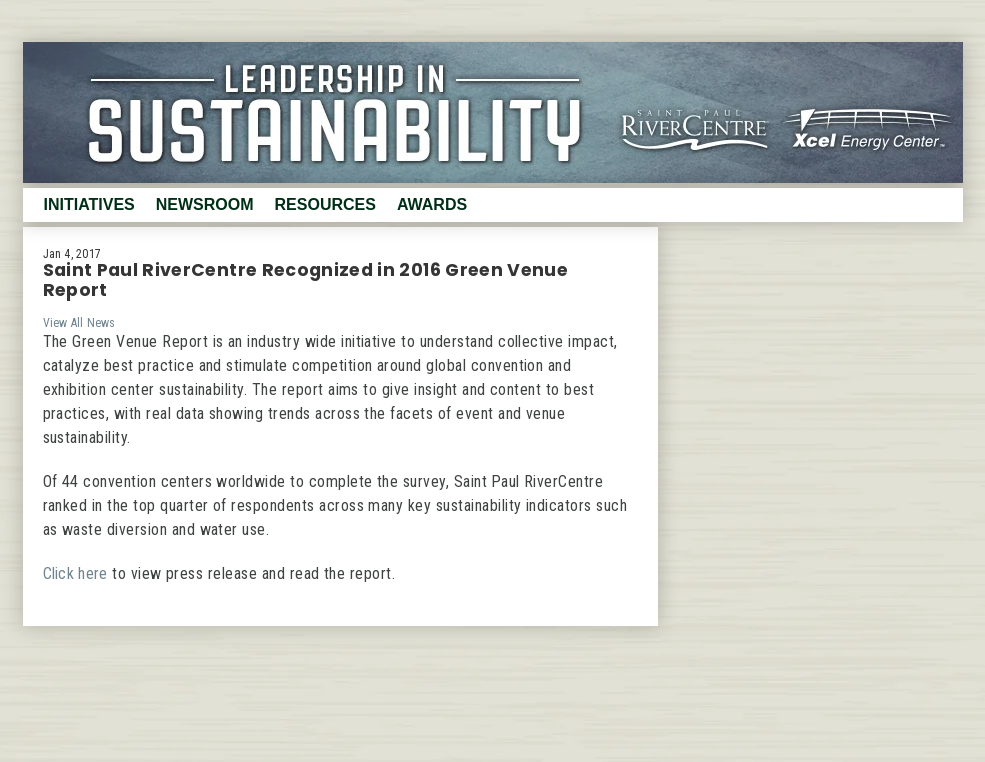  I want to click on Newsroom, so click(205, 204).